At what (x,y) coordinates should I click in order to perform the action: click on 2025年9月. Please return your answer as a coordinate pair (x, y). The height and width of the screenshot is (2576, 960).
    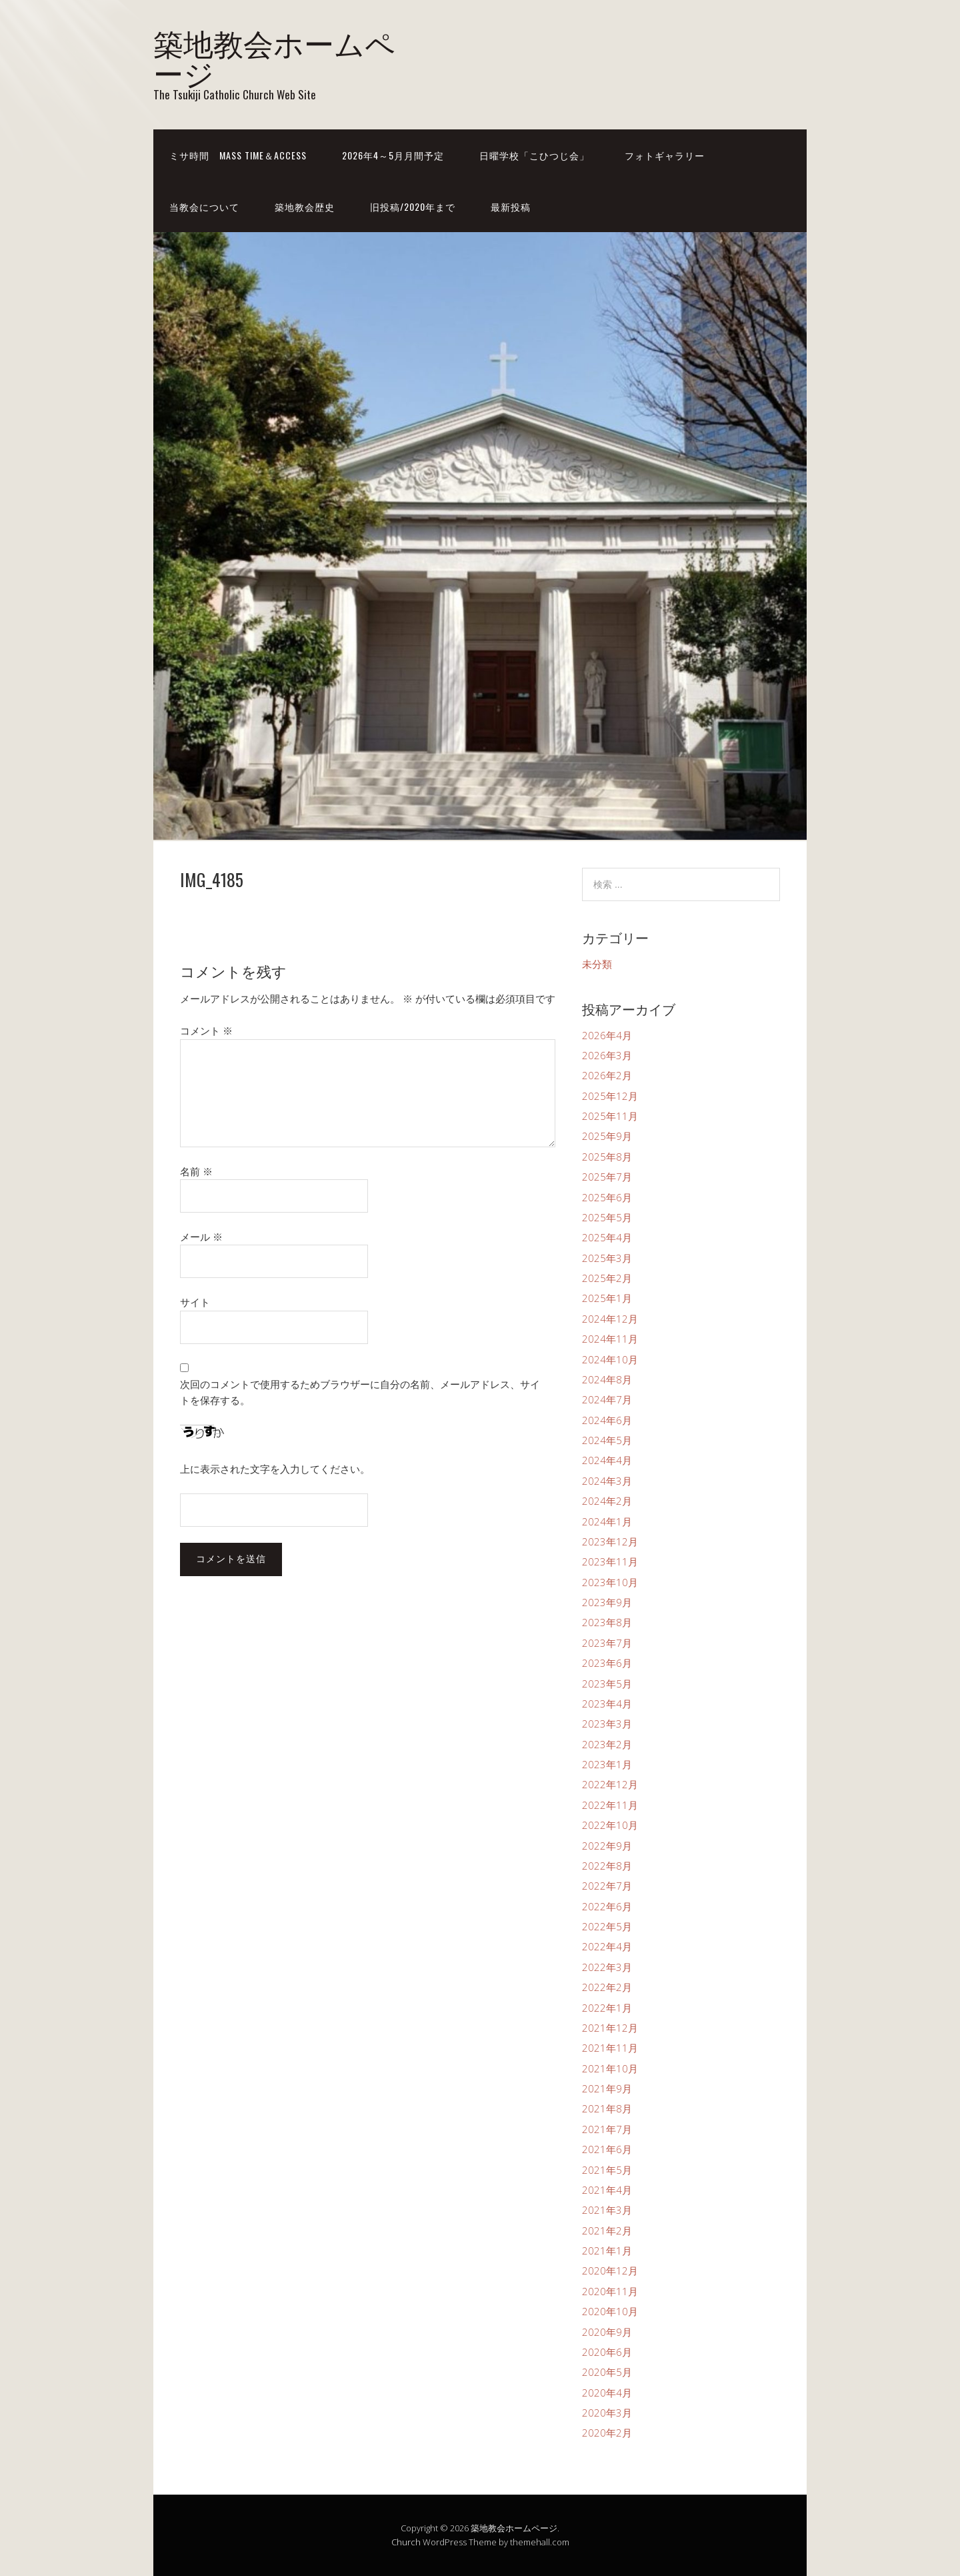
    Looking at the image, I should click on (607, 1136).